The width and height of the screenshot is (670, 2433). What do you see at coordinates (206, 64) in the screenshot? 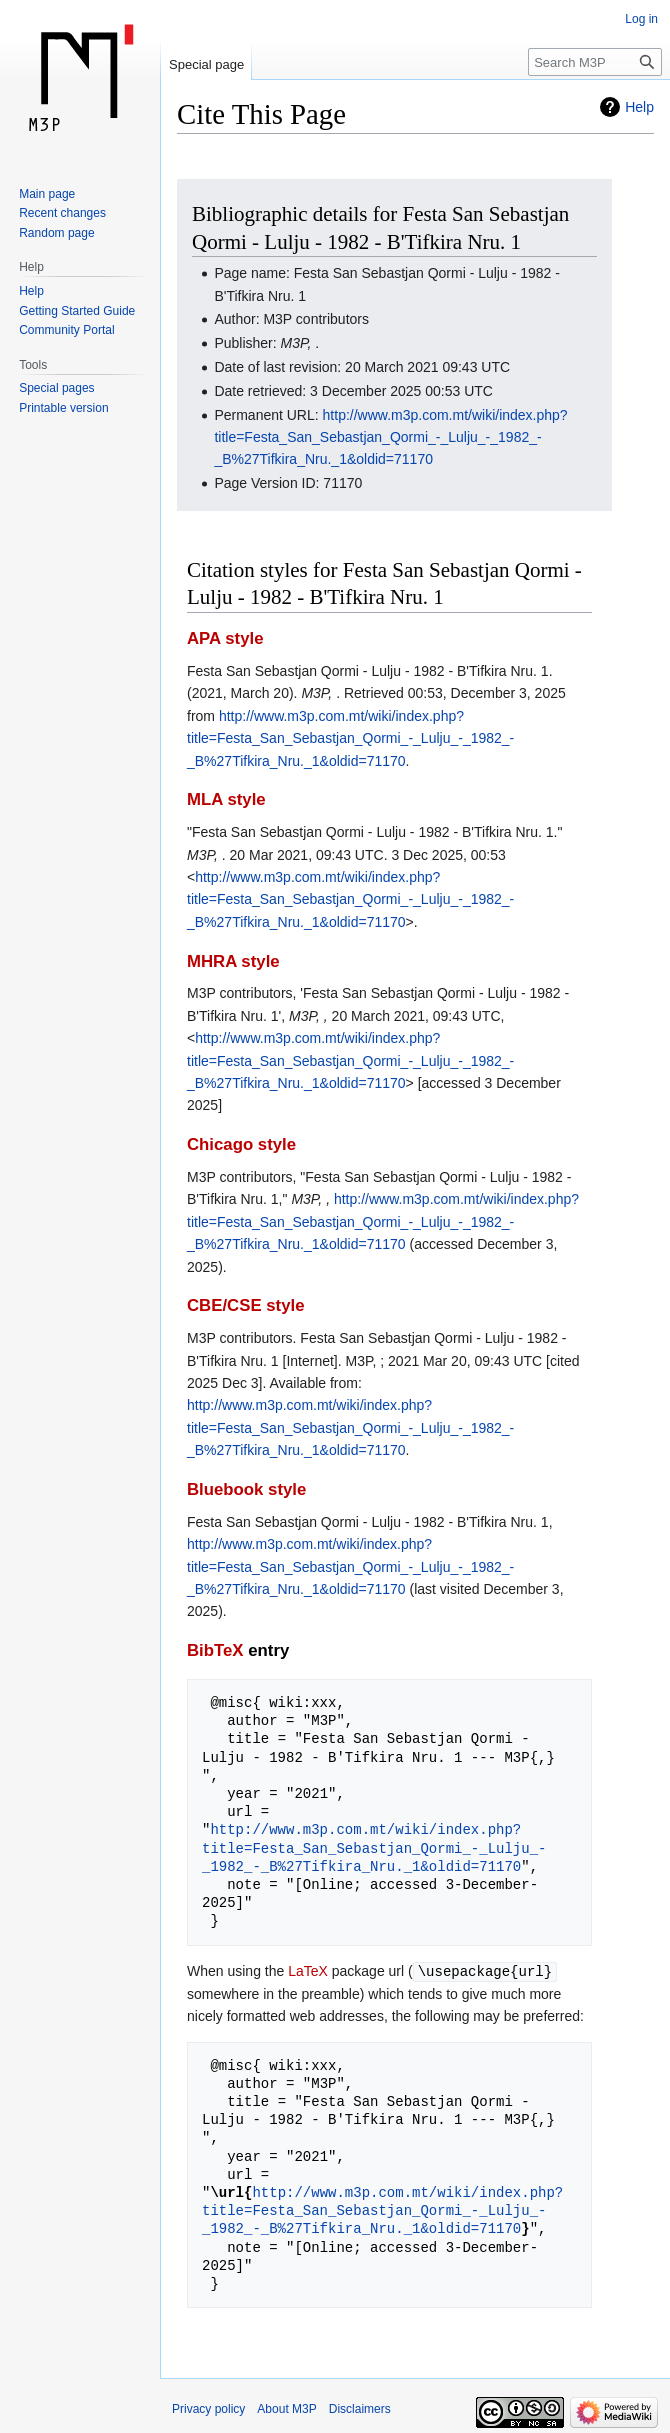
I see `Special page` at bounding box center [206, 64].